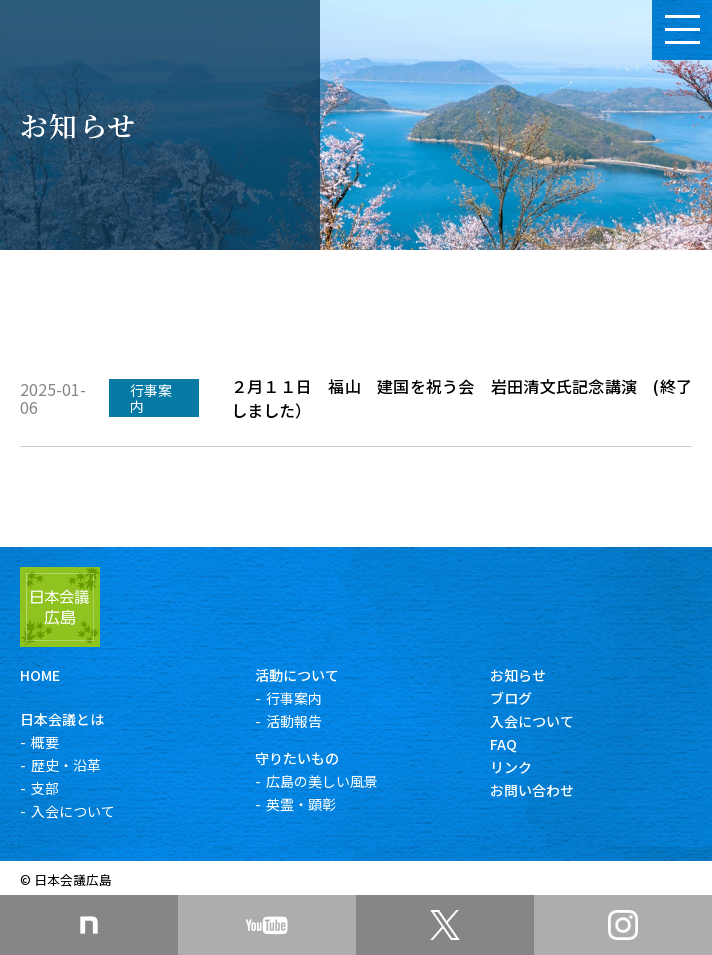  What do you see at coordinates (511, 698) in the screenshot?
I see `ブログ` at bounding box center [511, 698].